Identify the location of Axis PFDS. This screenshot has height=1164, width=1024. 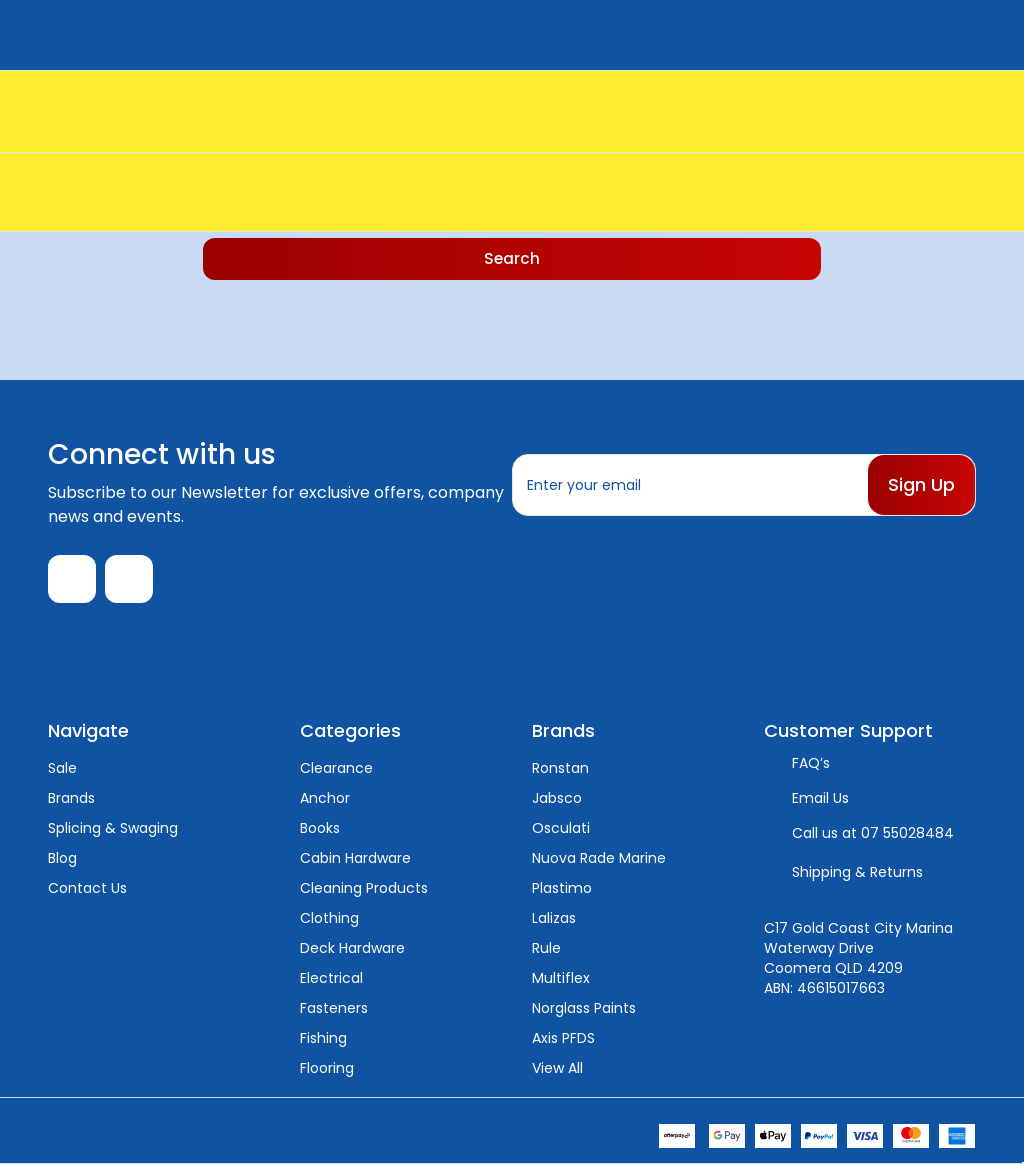
(563, 1038).